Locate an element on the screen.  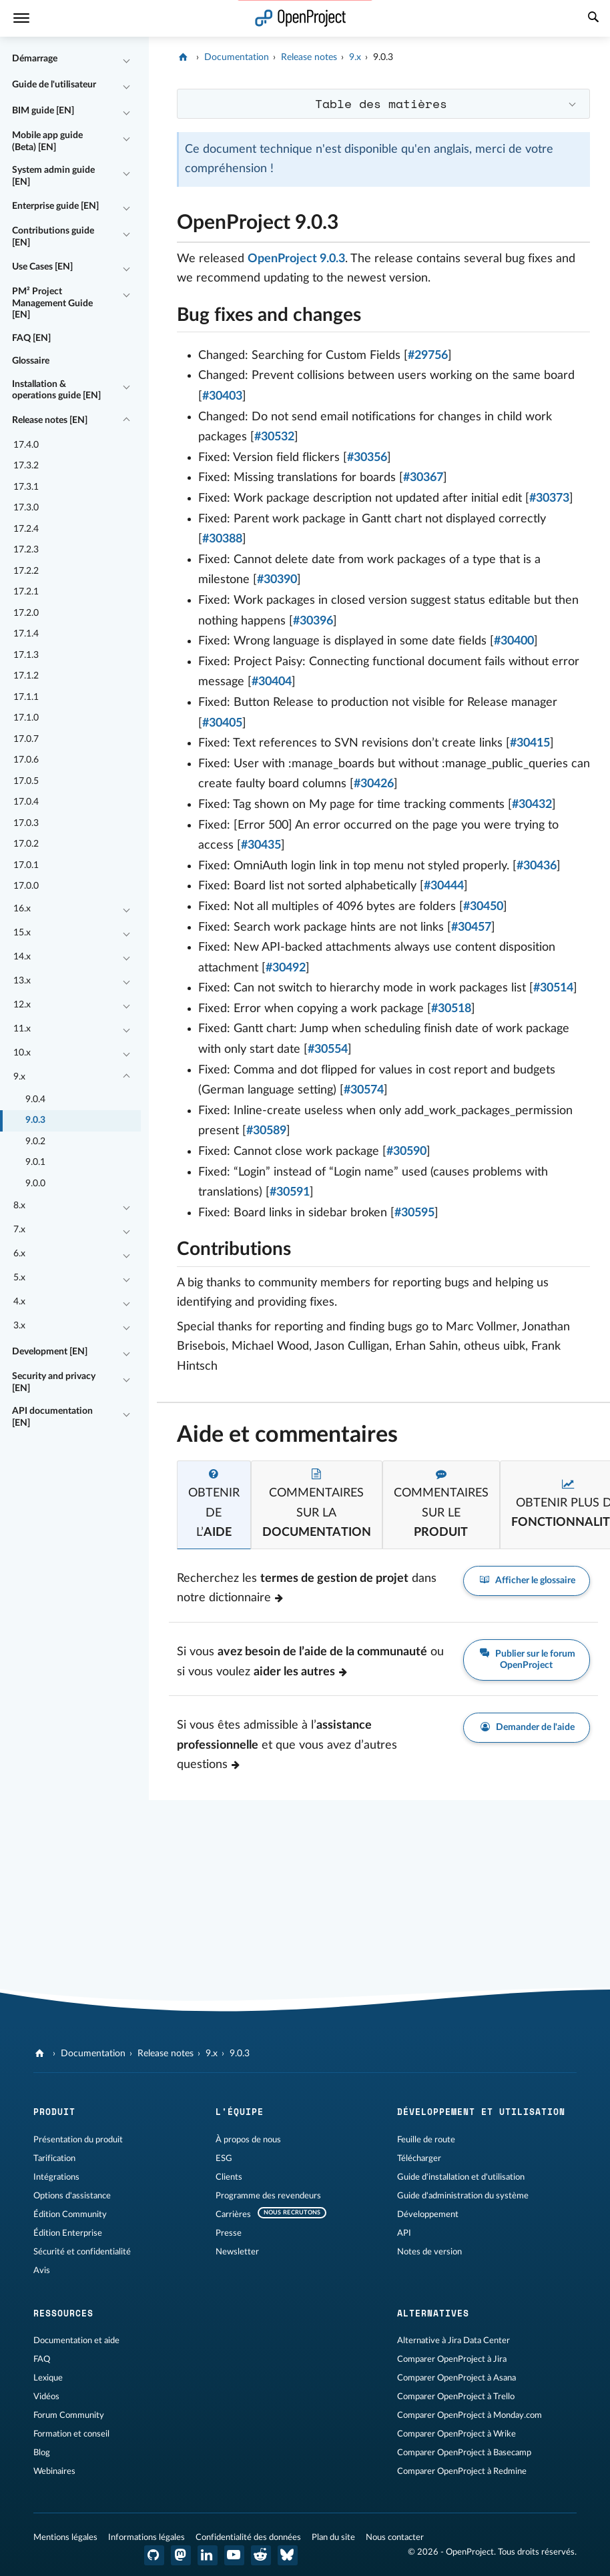
Installation & operations guide [EN] is located at coordinates (56, 390).